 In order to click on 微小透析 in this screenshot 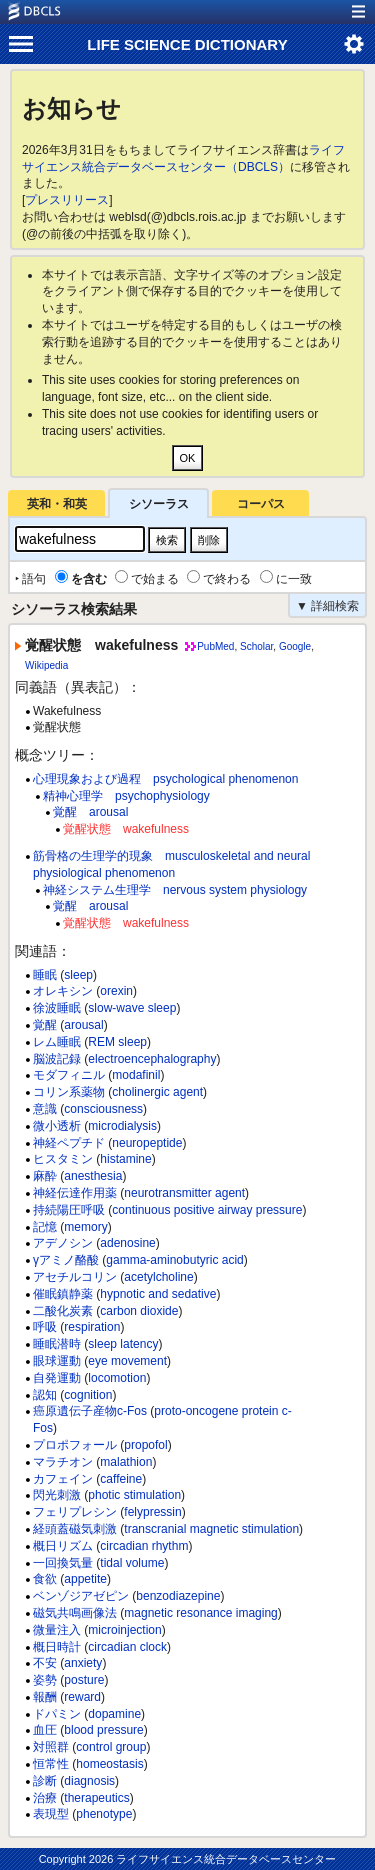, I will do `click(57, 1126)`.